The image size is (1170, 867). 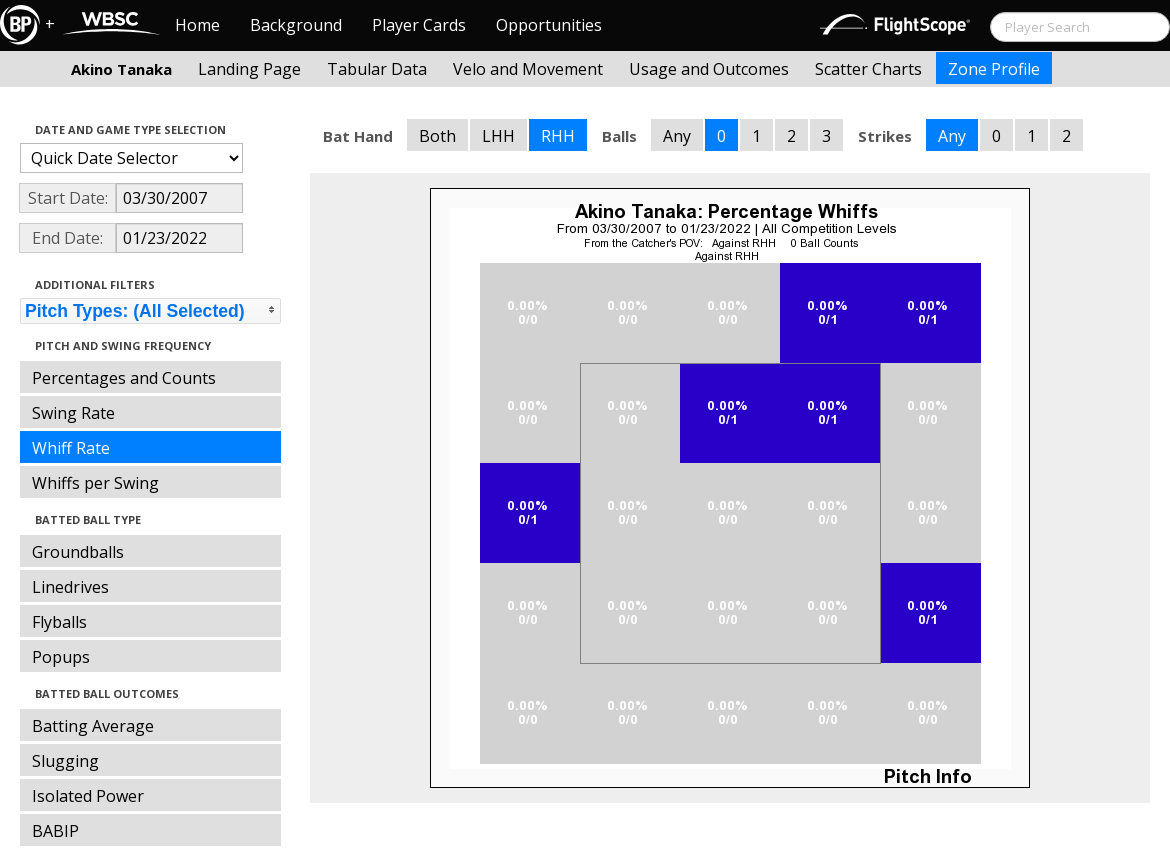 I want to click on Opportunities, so click(x=549, y=25).